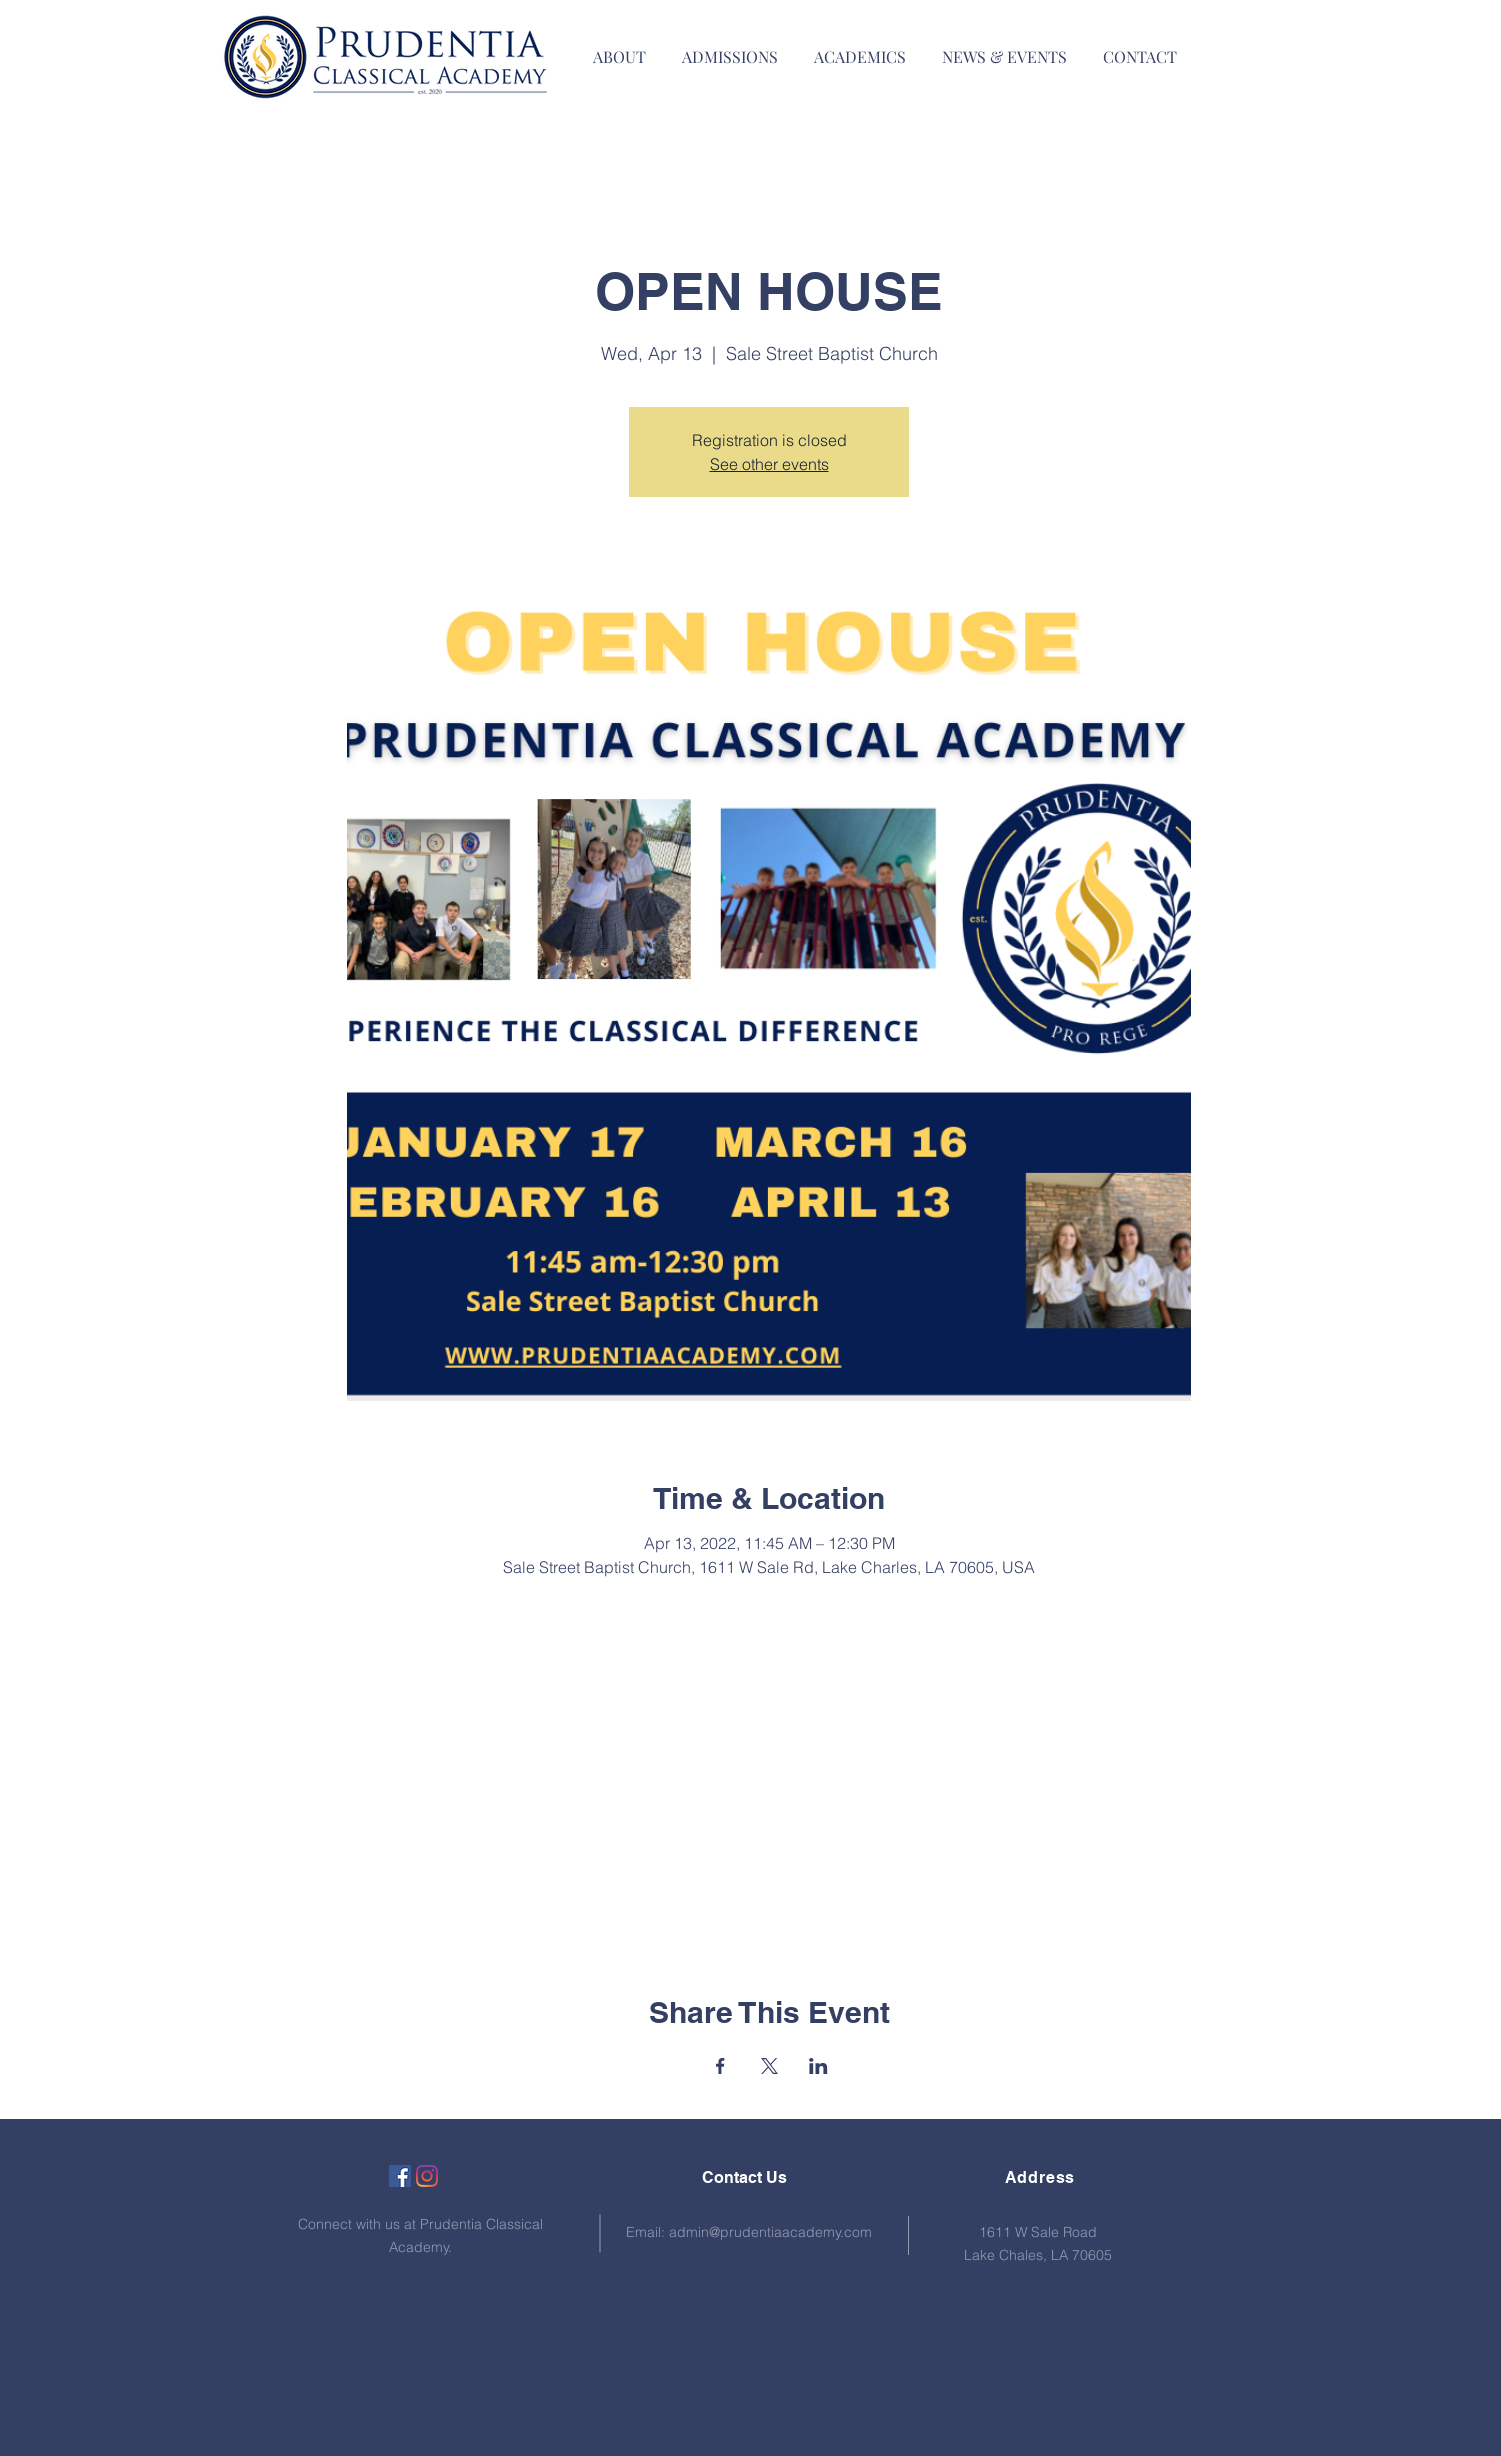 The height and width of the screenshot is (2456, 1501). What do you see at coordinates (720, 2066) in the screenshot?
I see `[Share event on Facebook]` at bounding box center [720, 2066].